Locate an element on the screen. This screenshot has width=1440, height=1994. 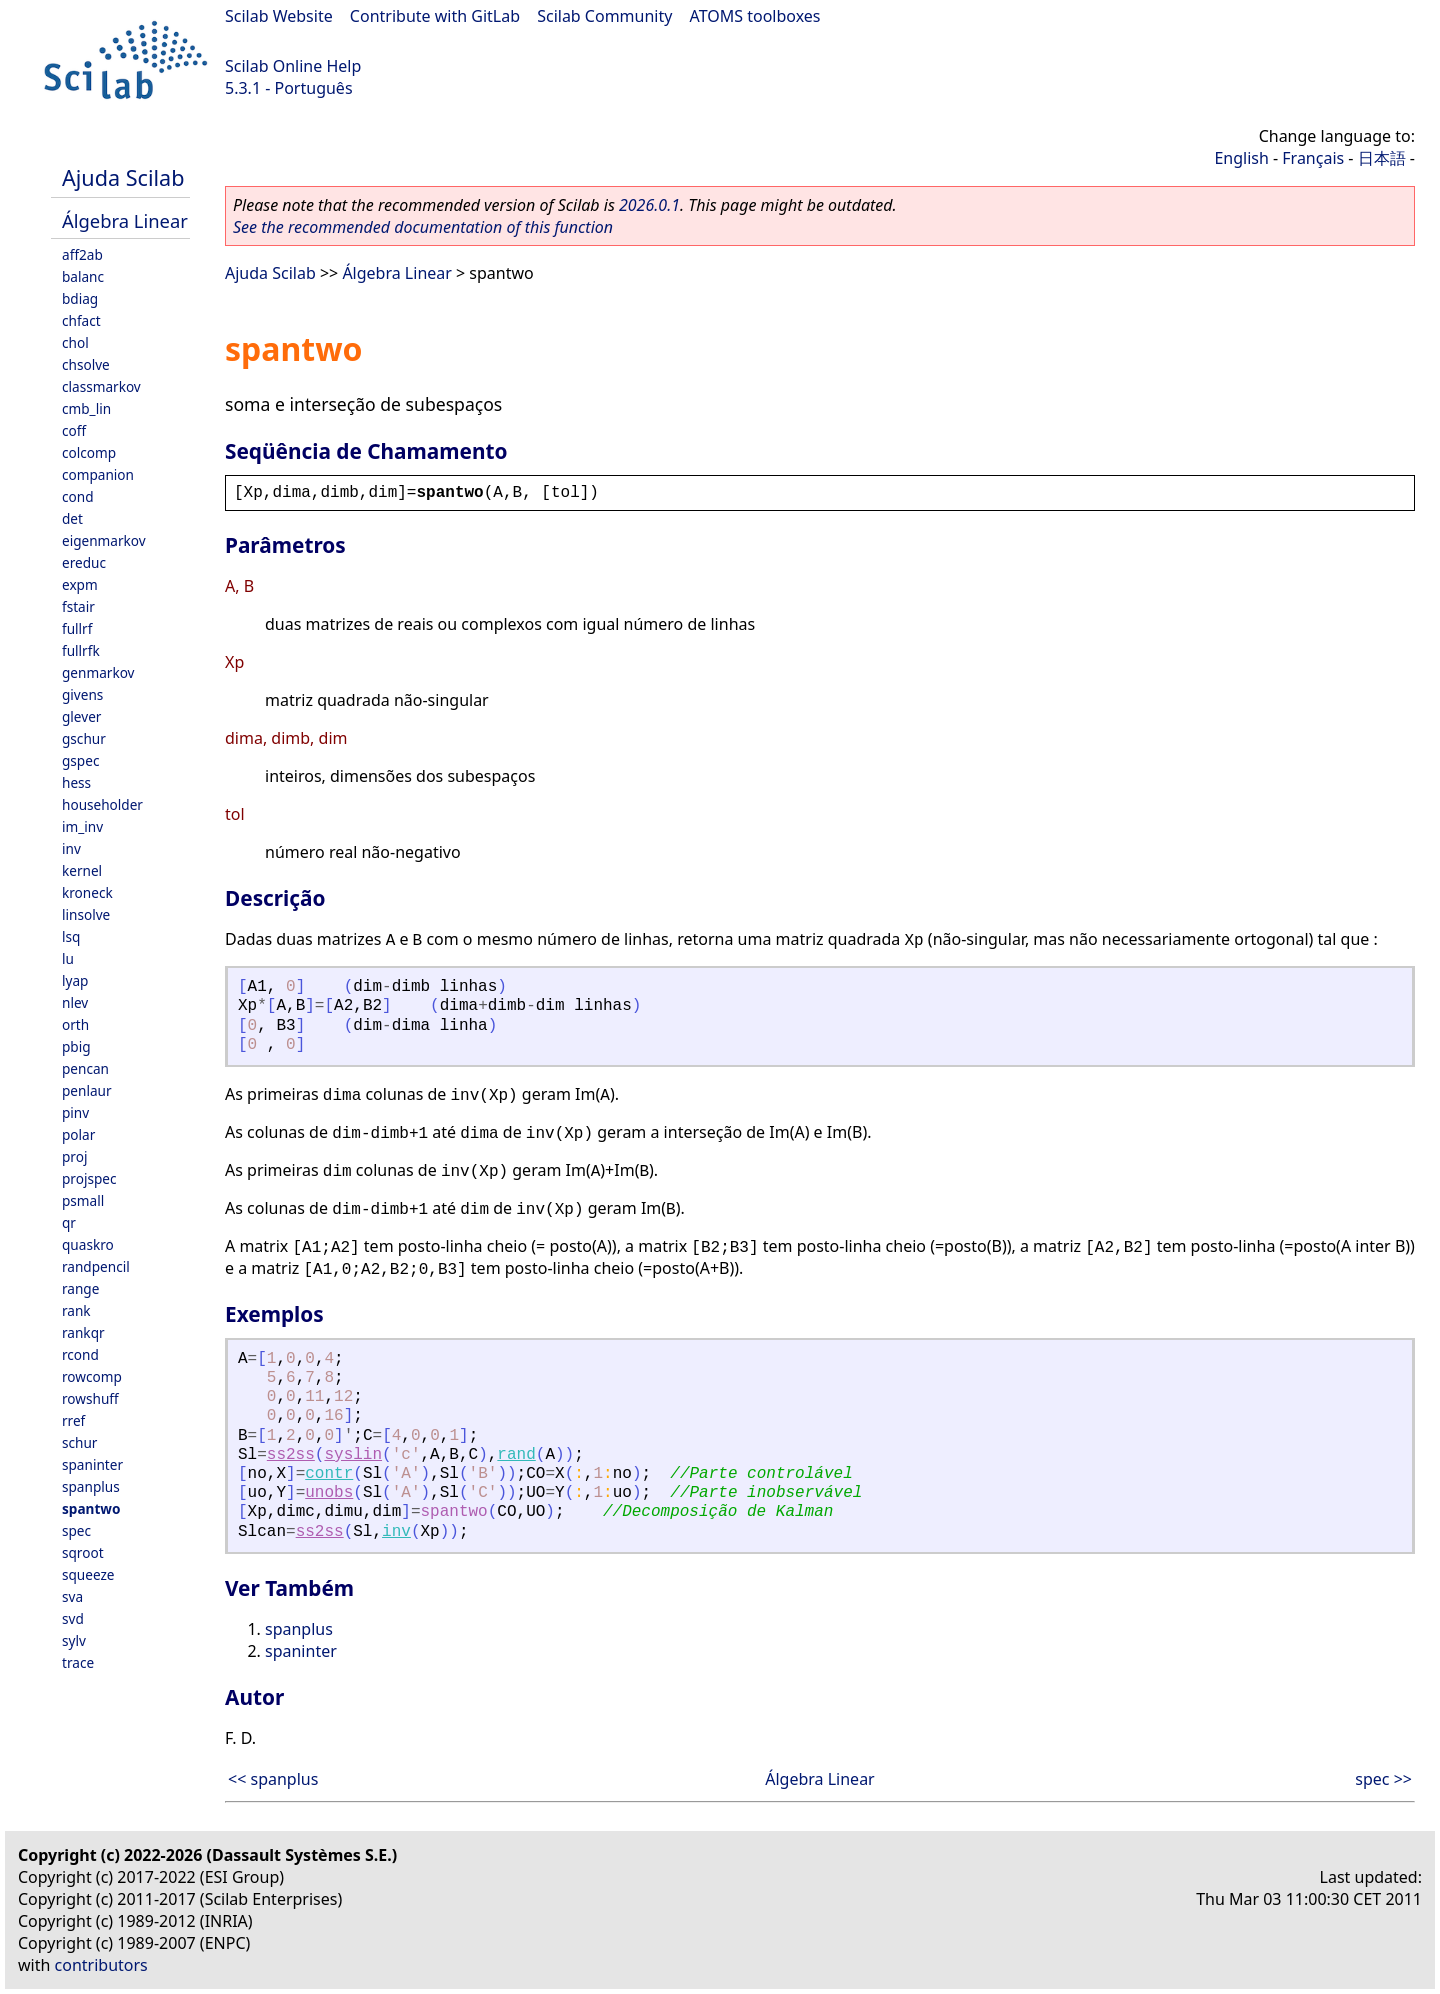
svd is located at coordinates (73, 1618).